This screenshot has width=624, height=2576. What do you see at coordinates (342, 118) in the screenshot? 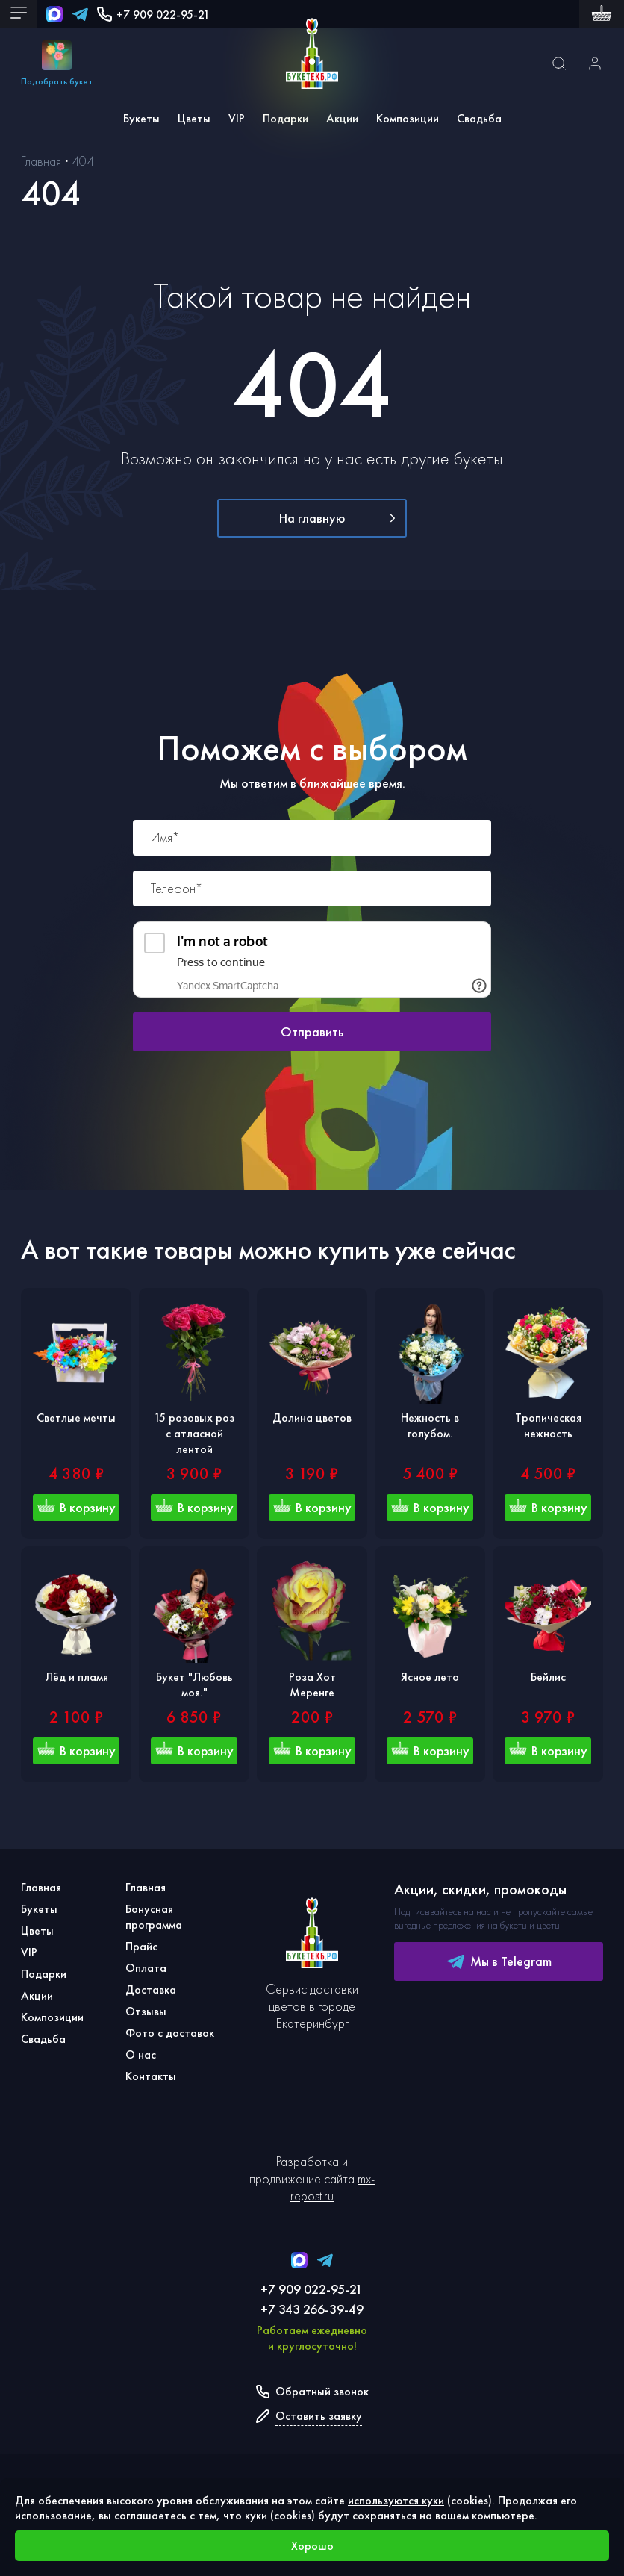
I see `Акции` at bounding box center [342, 118].